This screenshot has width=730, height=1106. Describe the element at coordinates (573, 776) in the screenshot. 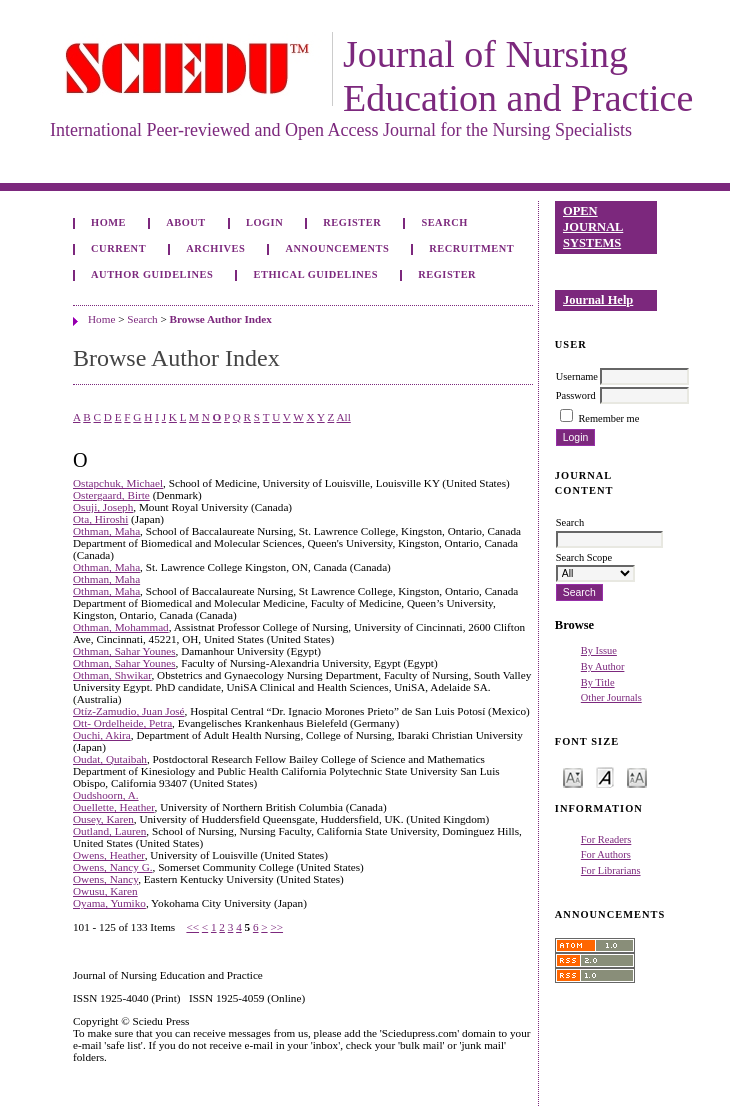

I see `Make font size smaller` at that location.